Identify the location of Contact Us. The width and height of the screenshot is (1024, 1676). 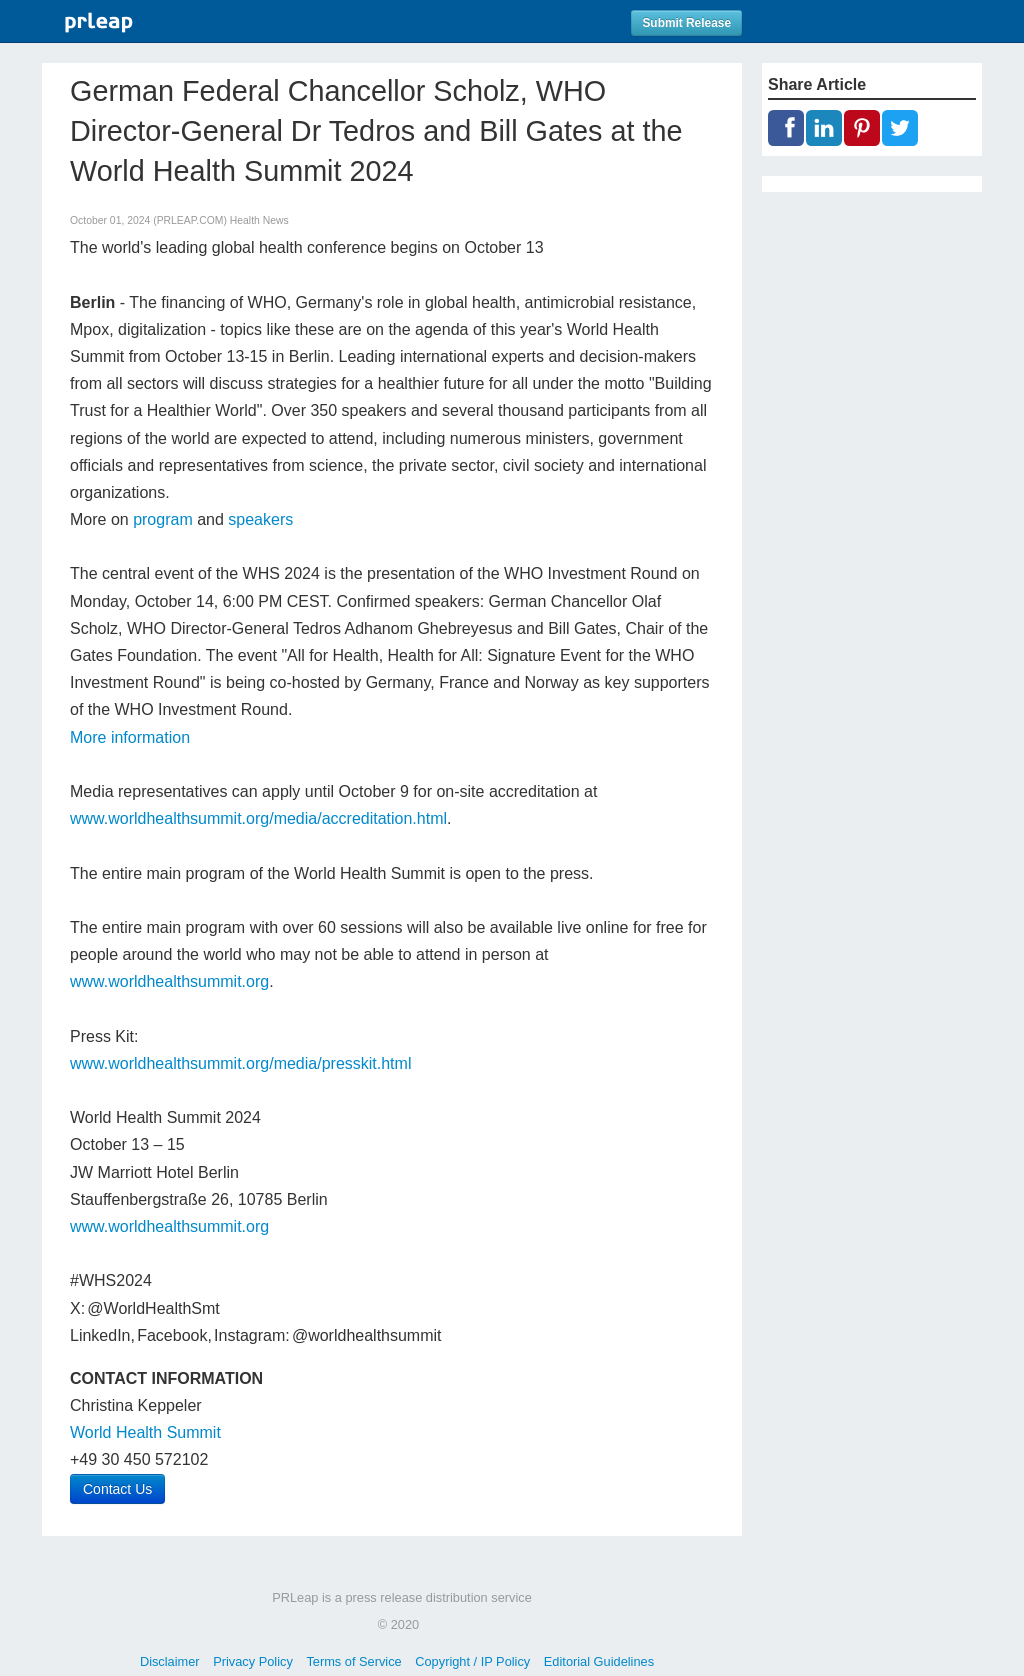
(117, 1489).